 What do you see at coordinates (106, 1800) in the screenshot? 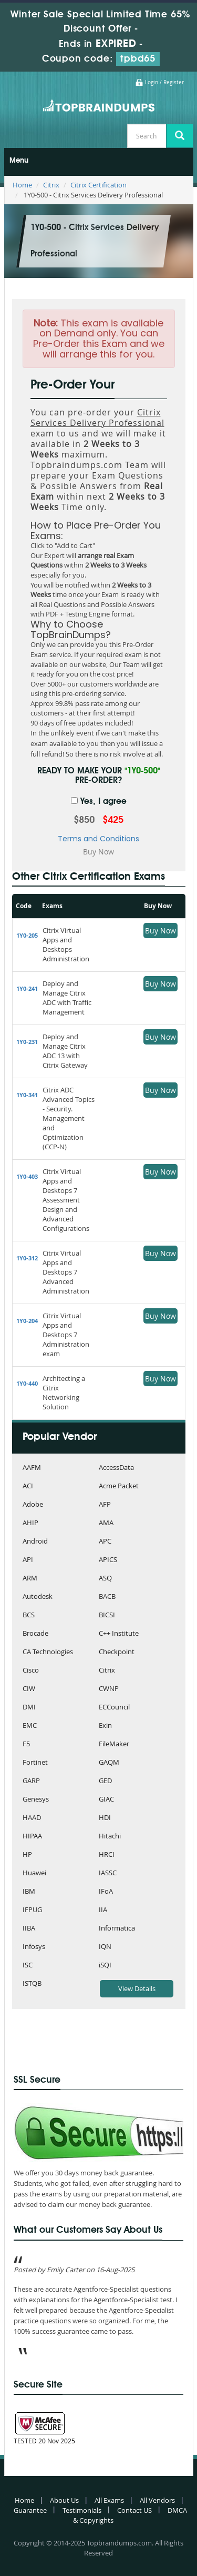
I see `GIAC` at bounding box center [106, 1800].